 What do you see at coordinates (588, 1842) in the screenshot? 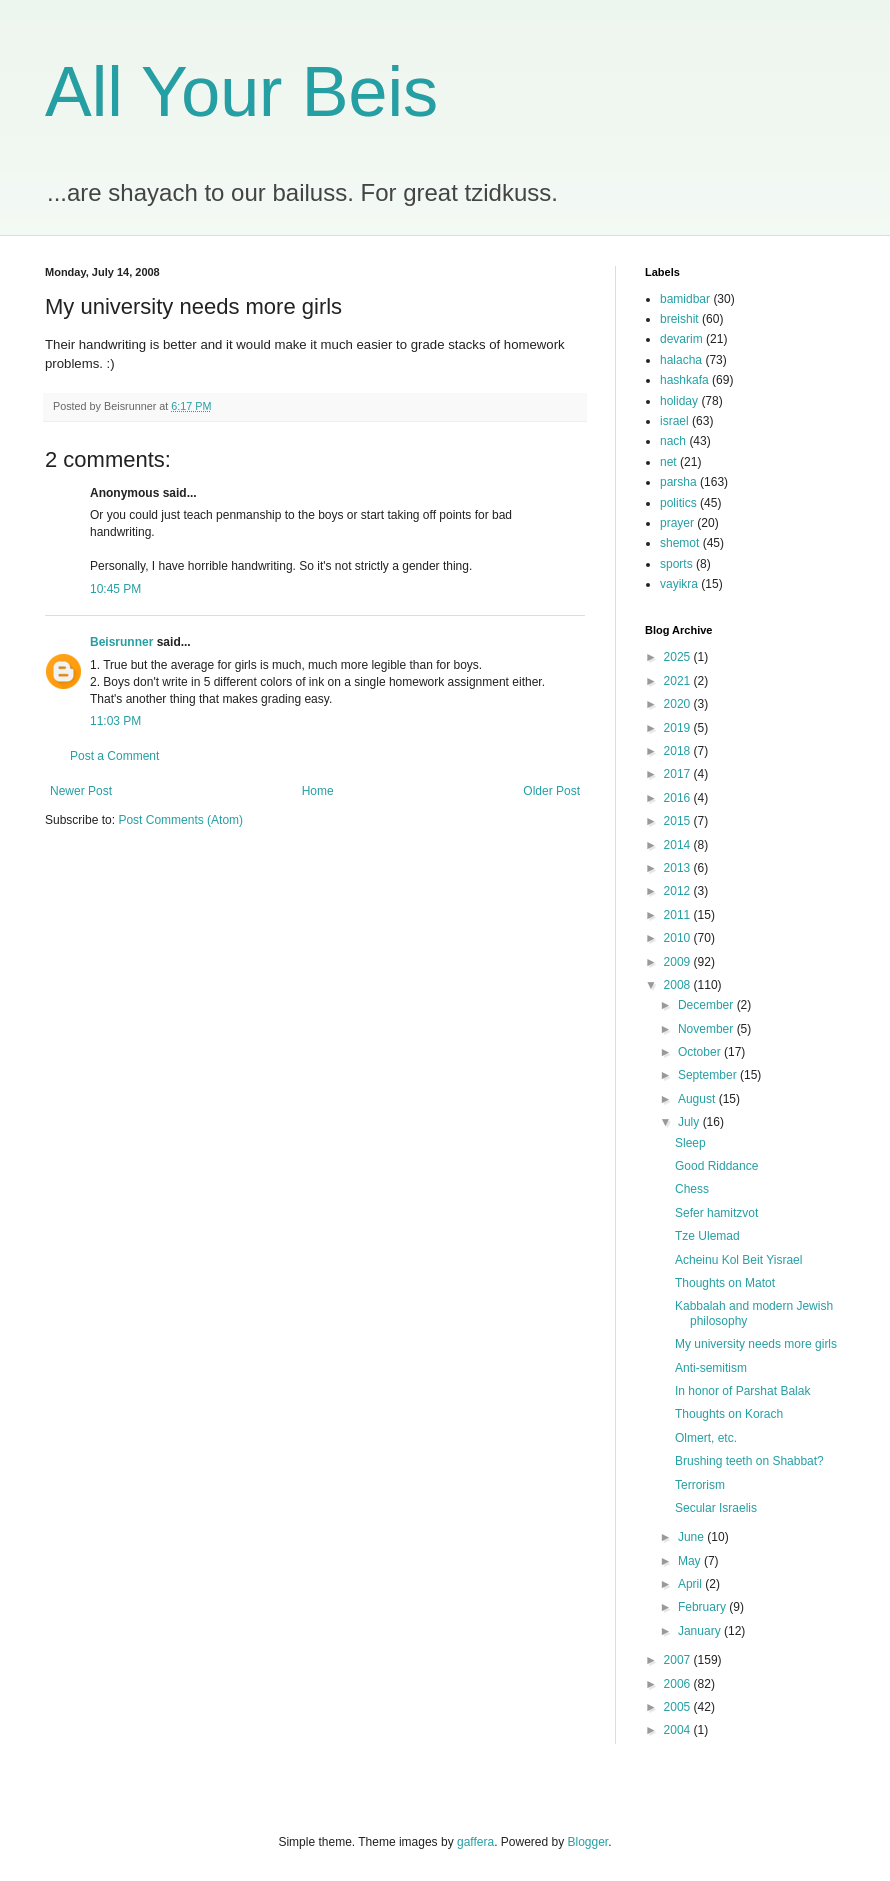
I see `Blogger` at bounding box center [588, 1842].